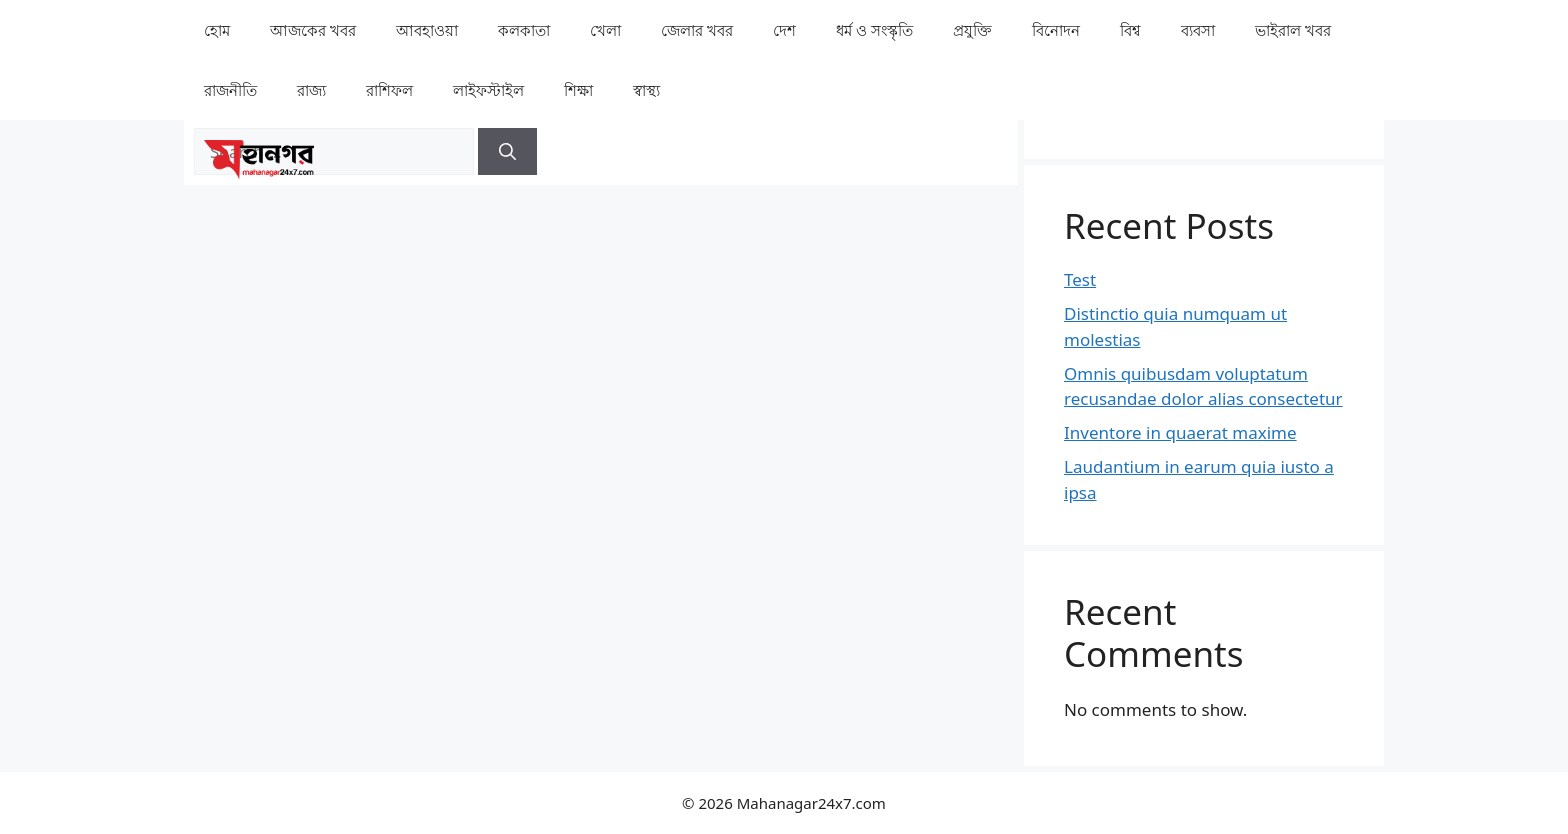 This screenshot has width=1568, height=834. What do you see at coordinates (313, 30) in the screenshot?
I see `আজকের খবর` at bounding box center [313, 30].